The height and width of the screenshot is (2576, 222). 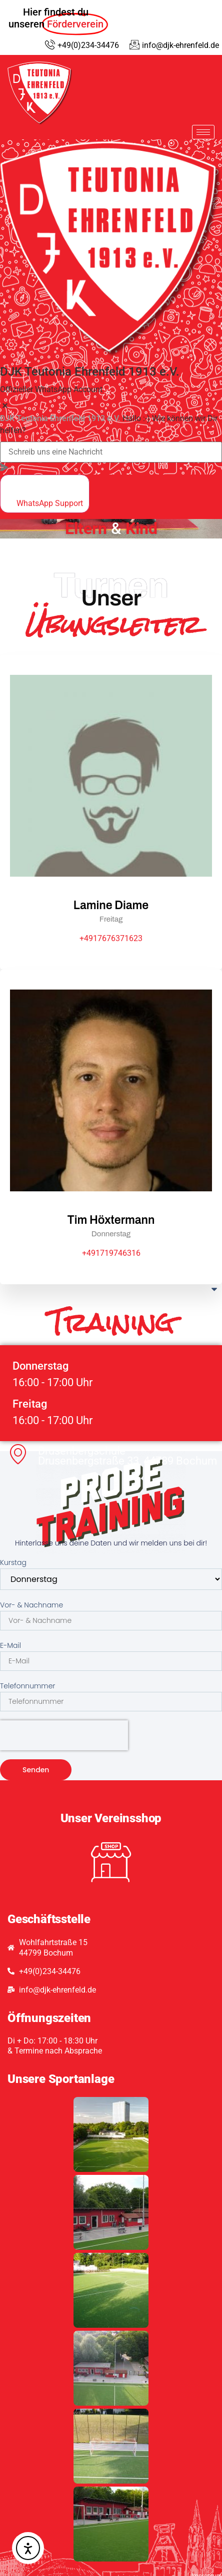 I want to click on [presentation], so click(x=64, y=1735).